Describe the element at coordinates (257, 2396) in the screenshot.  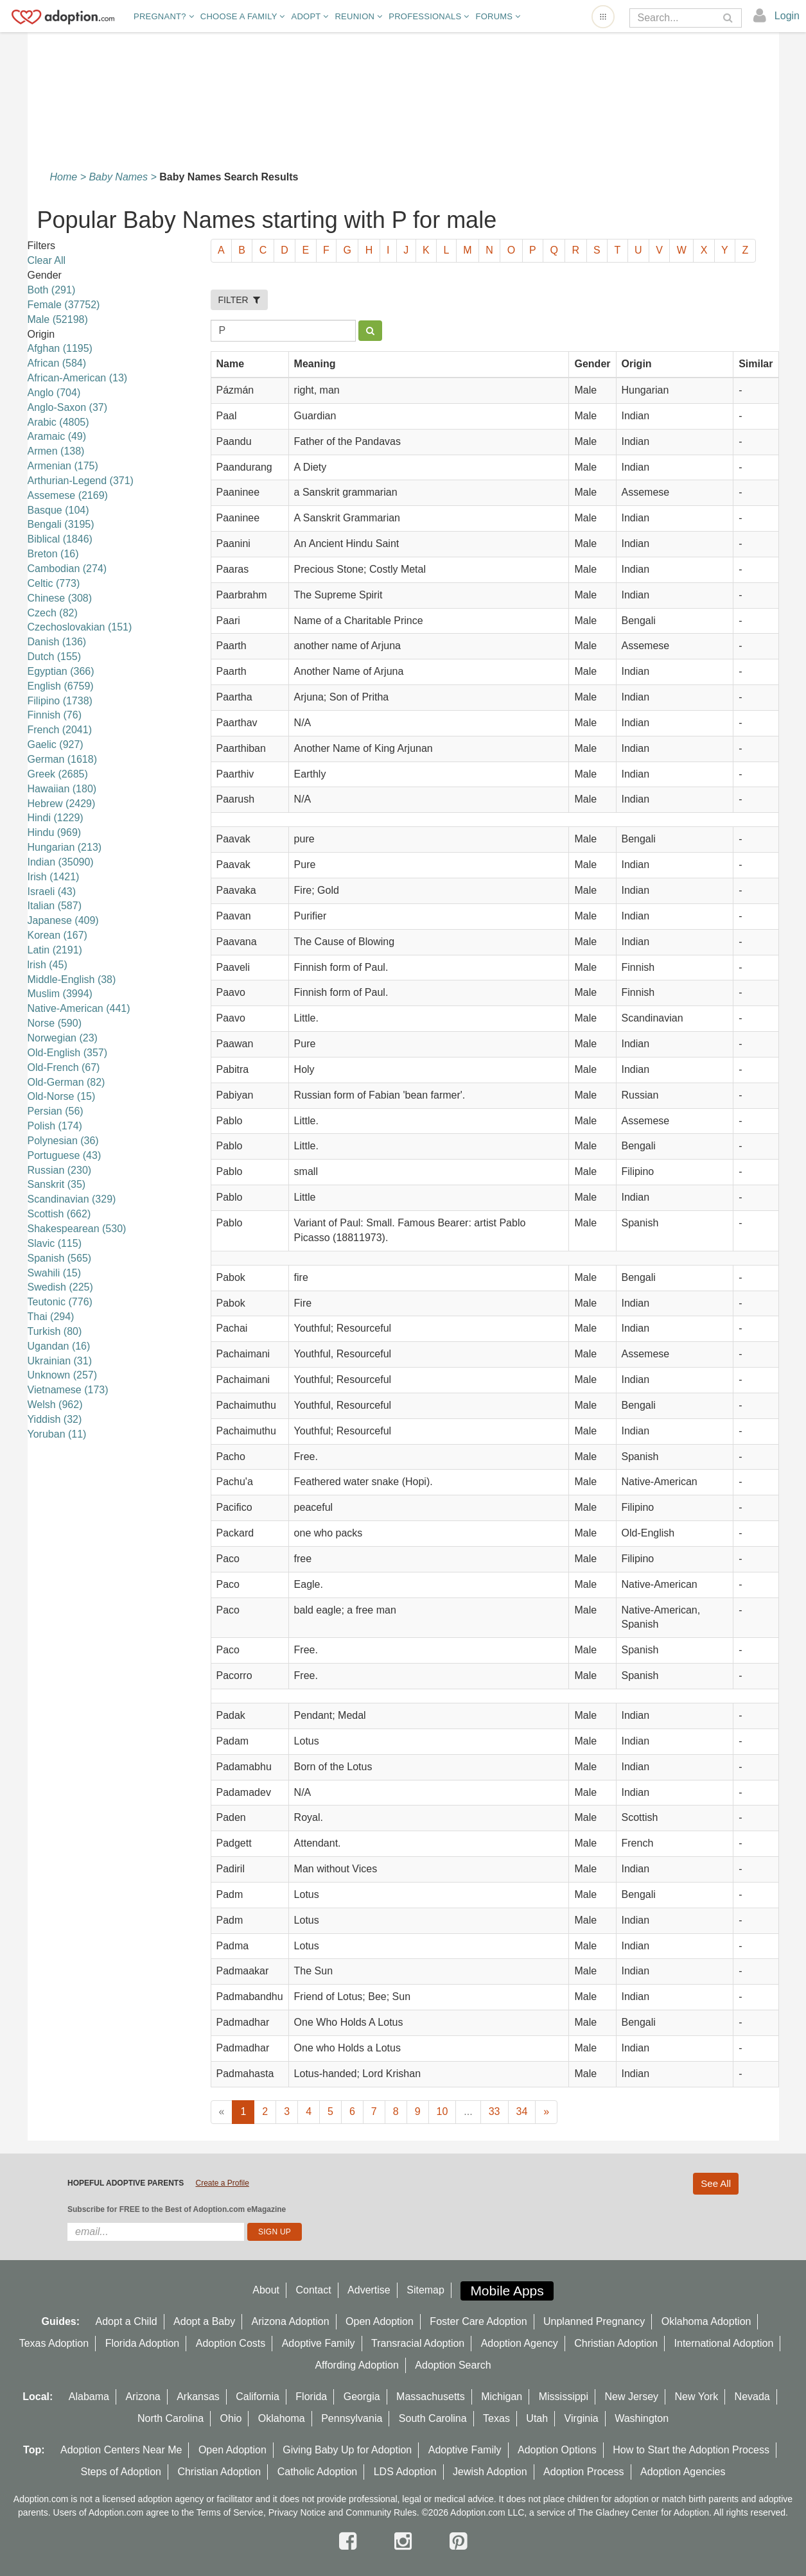
I see `California` at that location.